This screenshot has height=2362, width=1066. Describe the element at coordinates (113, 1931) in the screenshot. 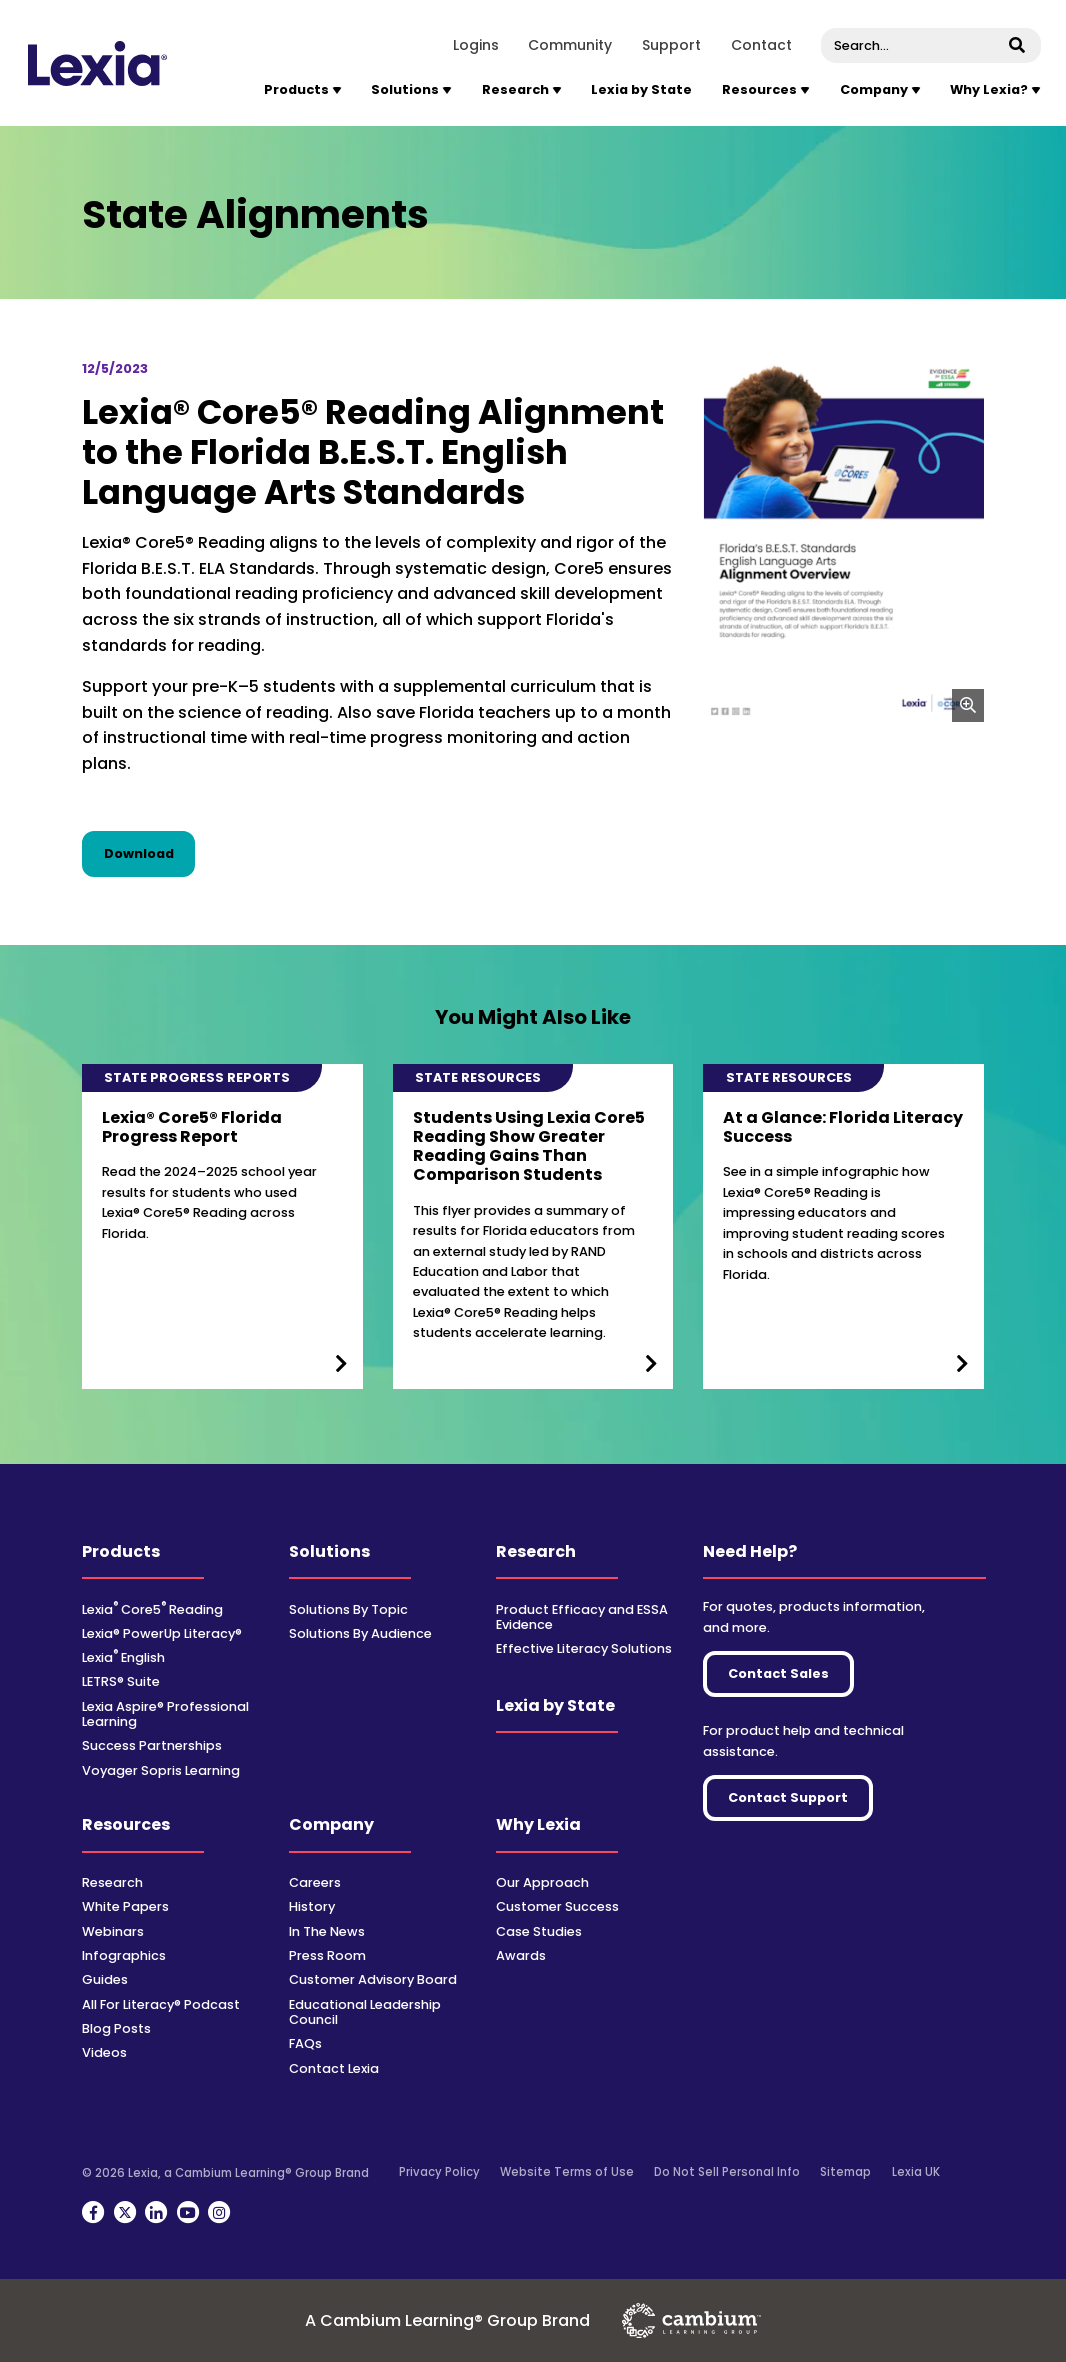

I see `Webinars` at that location.